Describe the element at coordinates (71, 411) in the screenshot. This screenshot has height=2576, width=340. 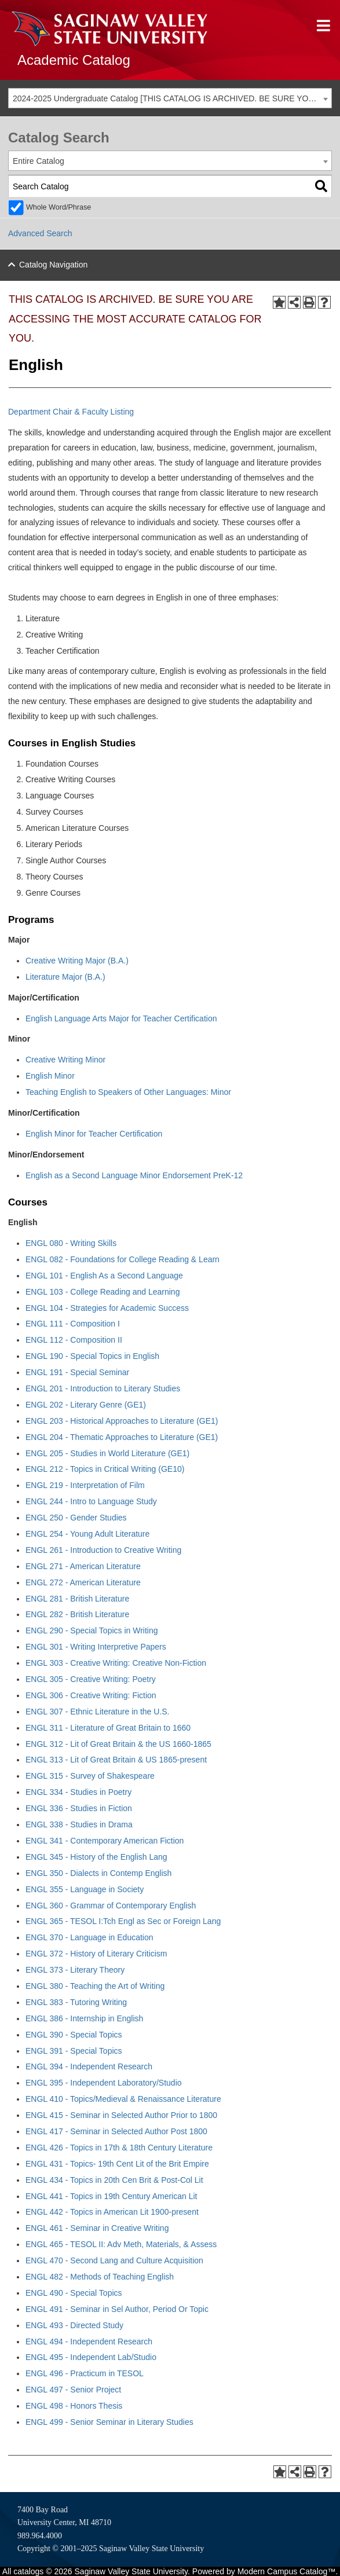
I see `Department Chair & Faculty Listing` at that location.